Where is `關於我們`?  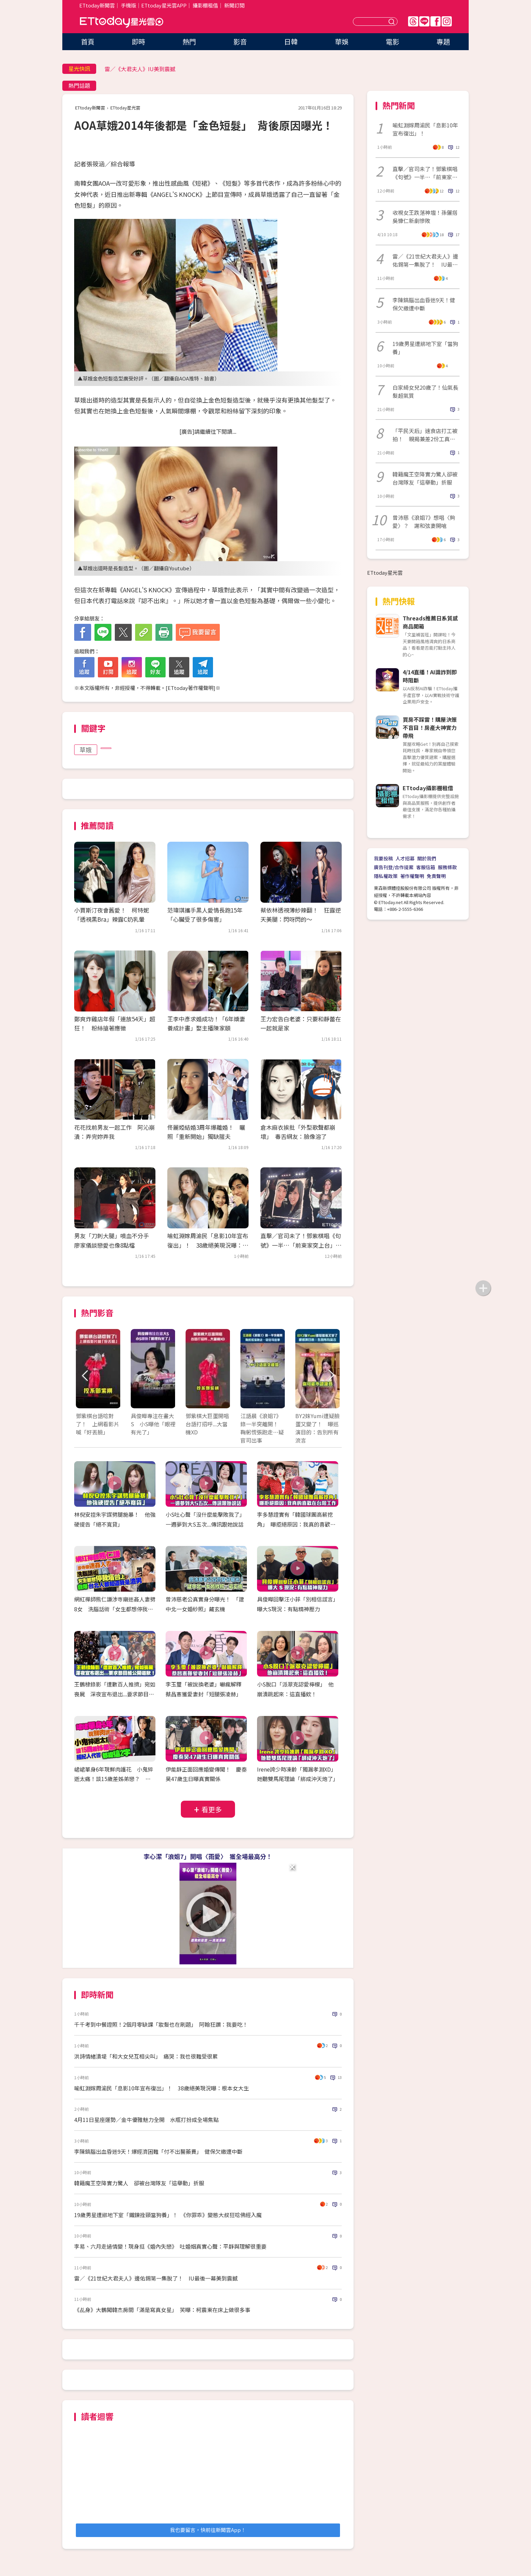
關於我們 is located at coordinates (426, 858).